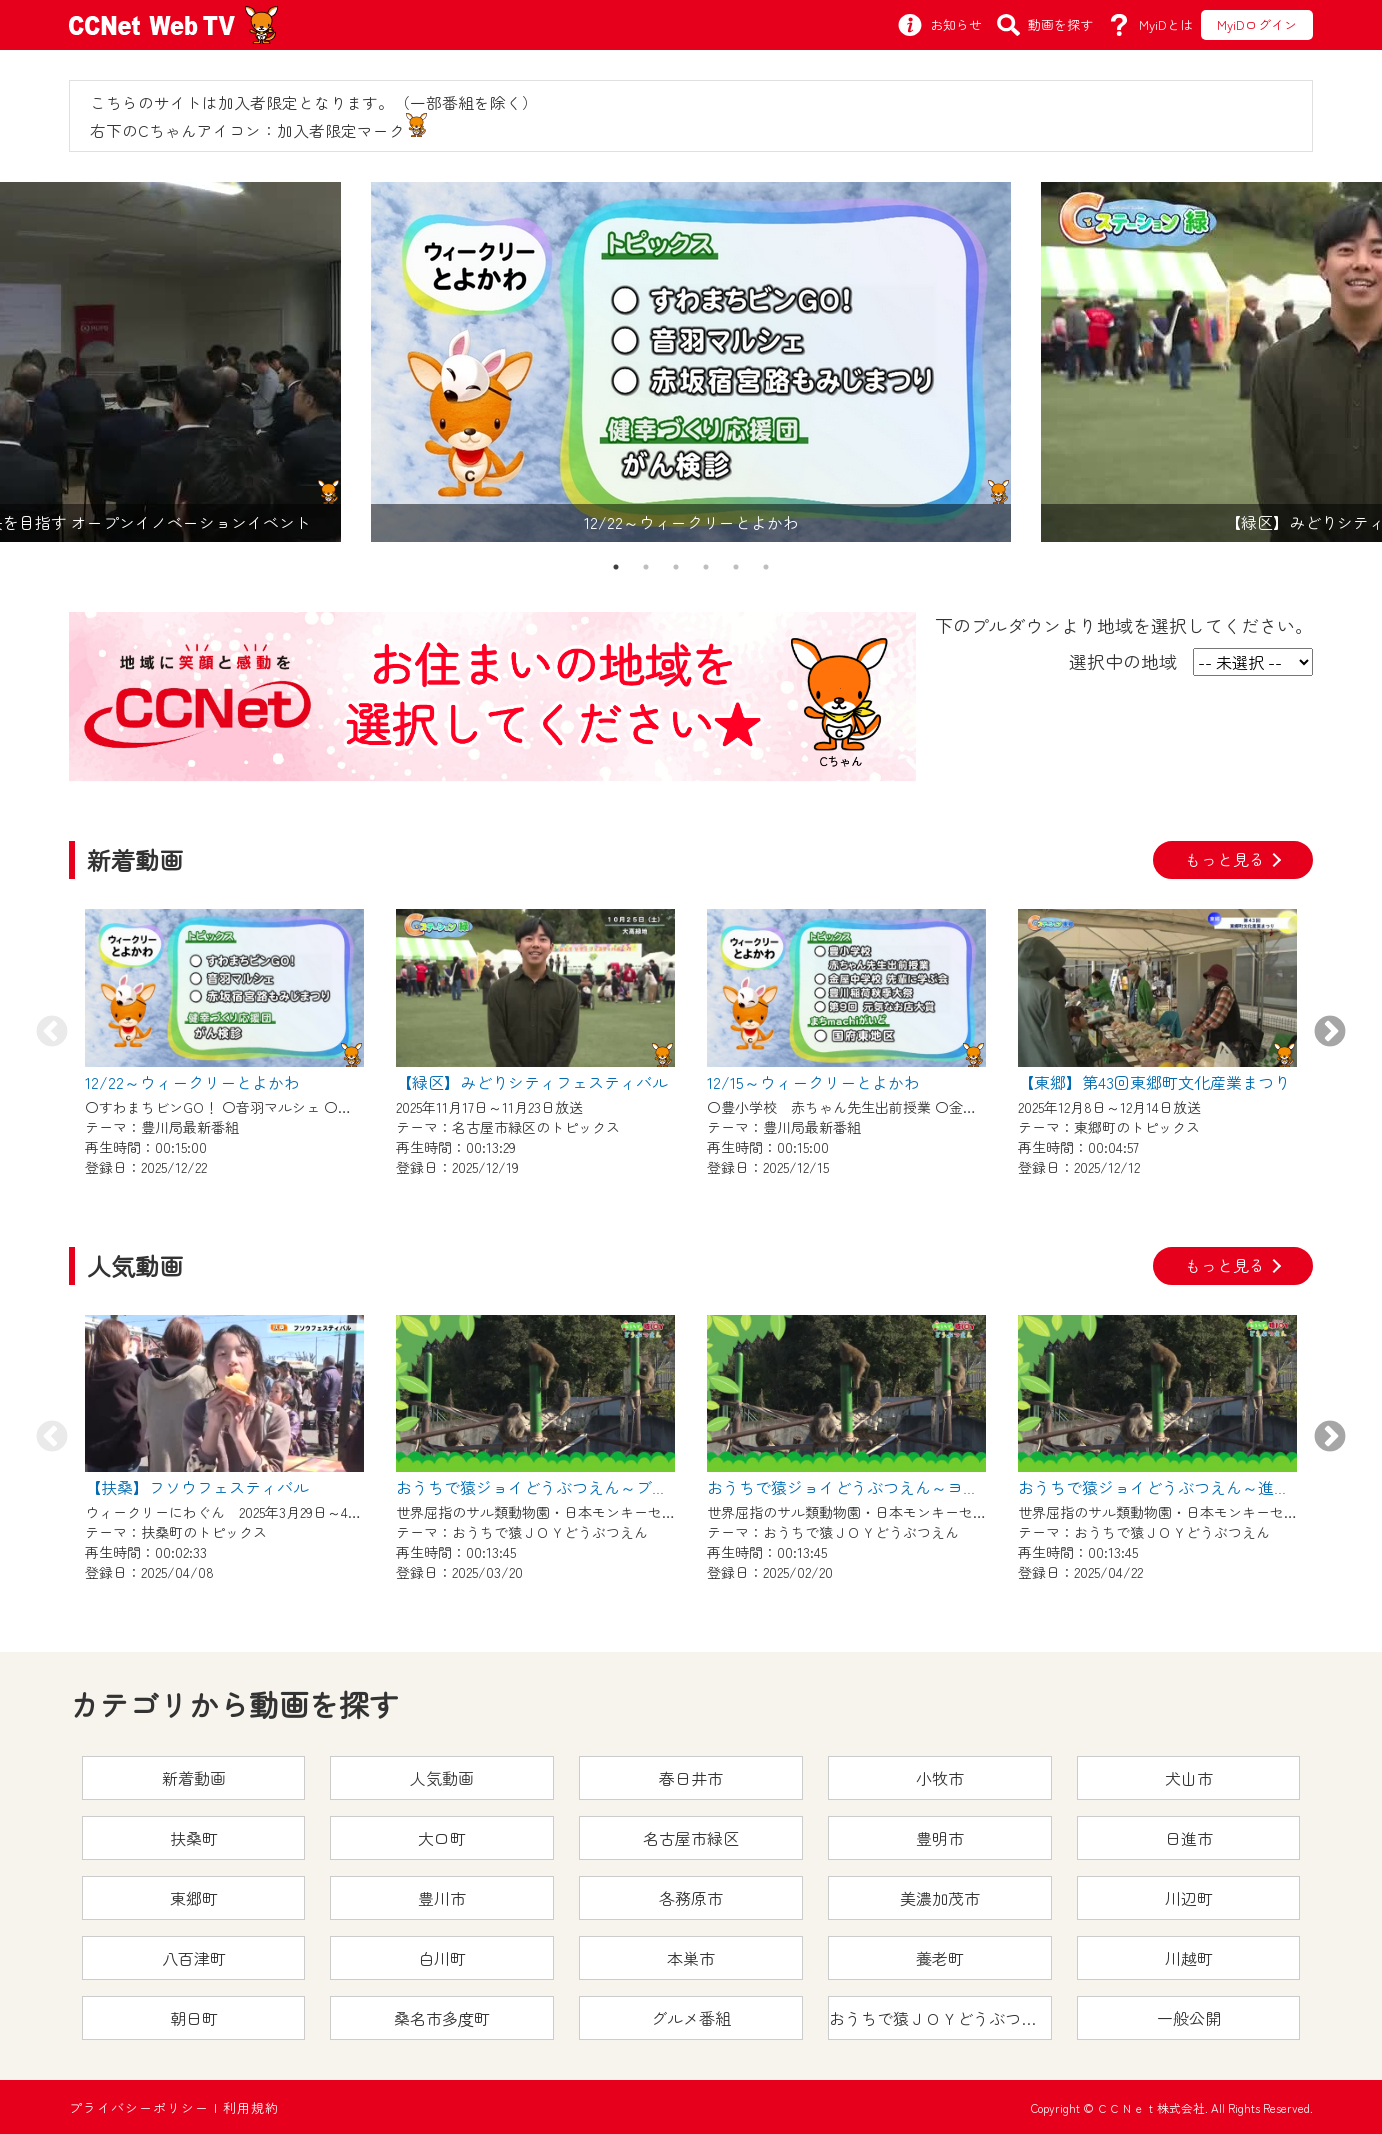 This screenshot has width=1382, height=2134. I want to click on 東郷町, so click(194, 1898).